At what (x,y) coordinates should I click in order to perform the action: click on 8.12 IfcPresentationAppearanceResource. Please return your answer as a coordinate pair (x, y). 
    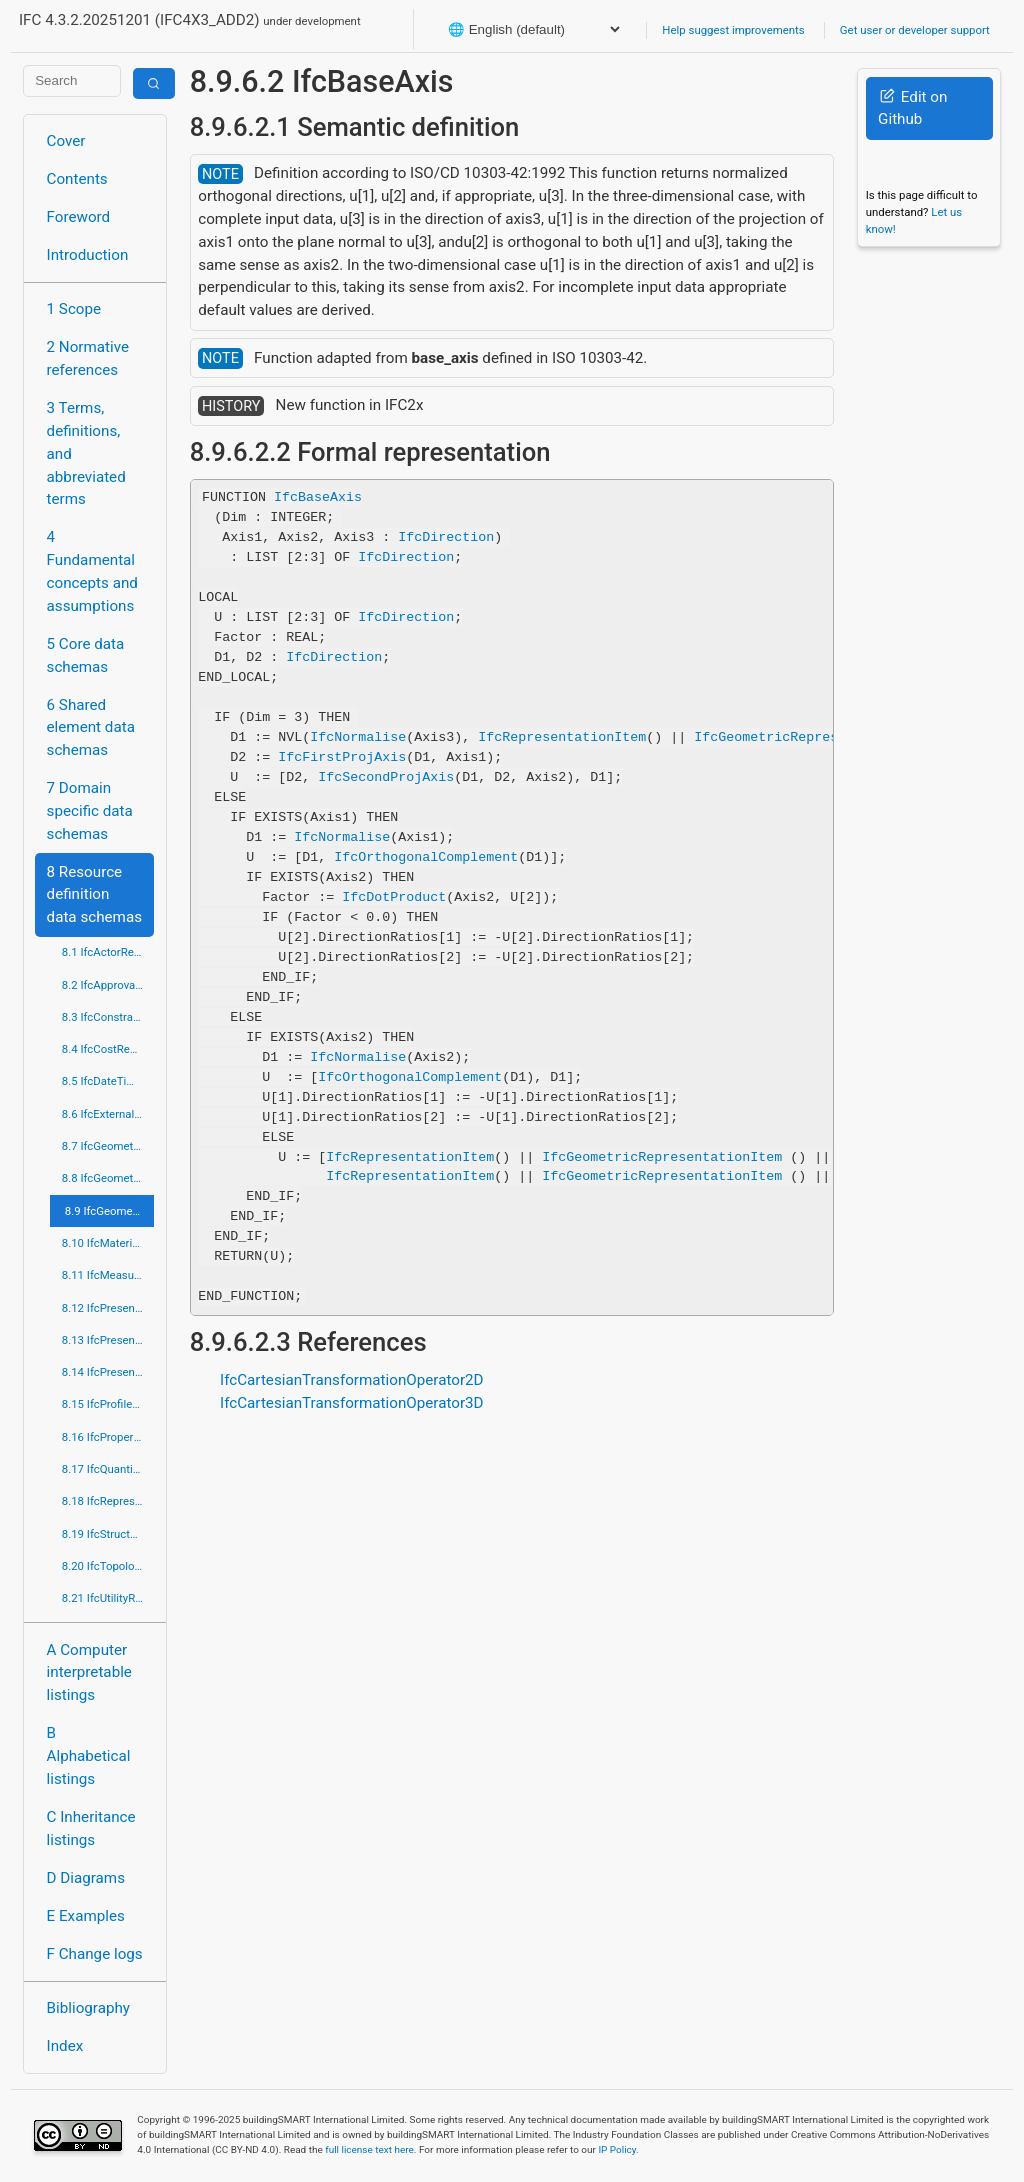
    Looking at the image, I should click on (108, 1308).